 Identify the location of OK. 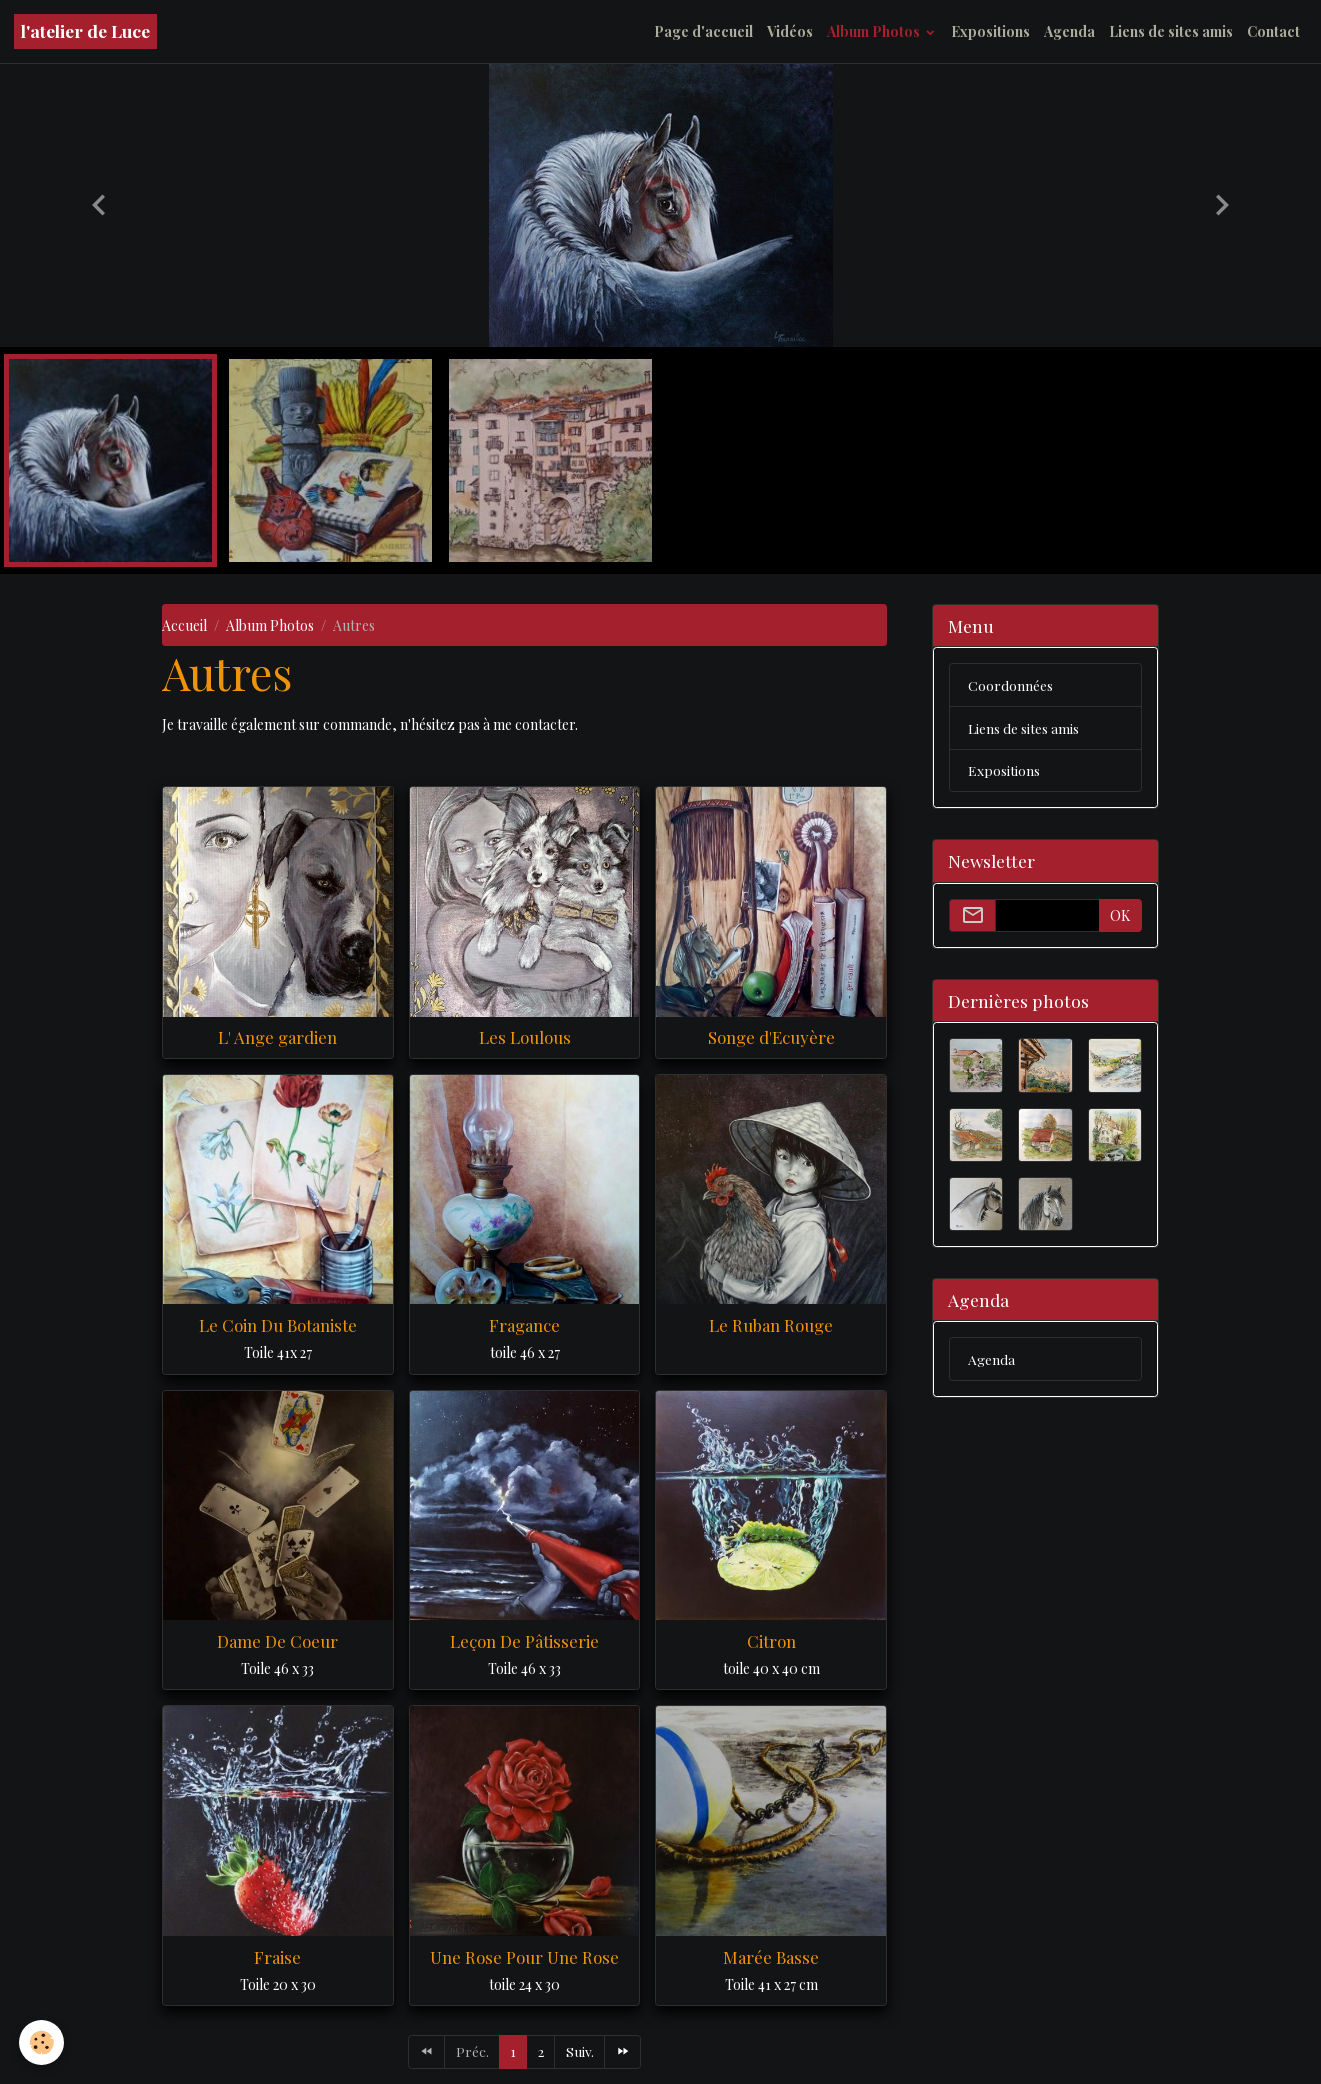
(1120, 916).